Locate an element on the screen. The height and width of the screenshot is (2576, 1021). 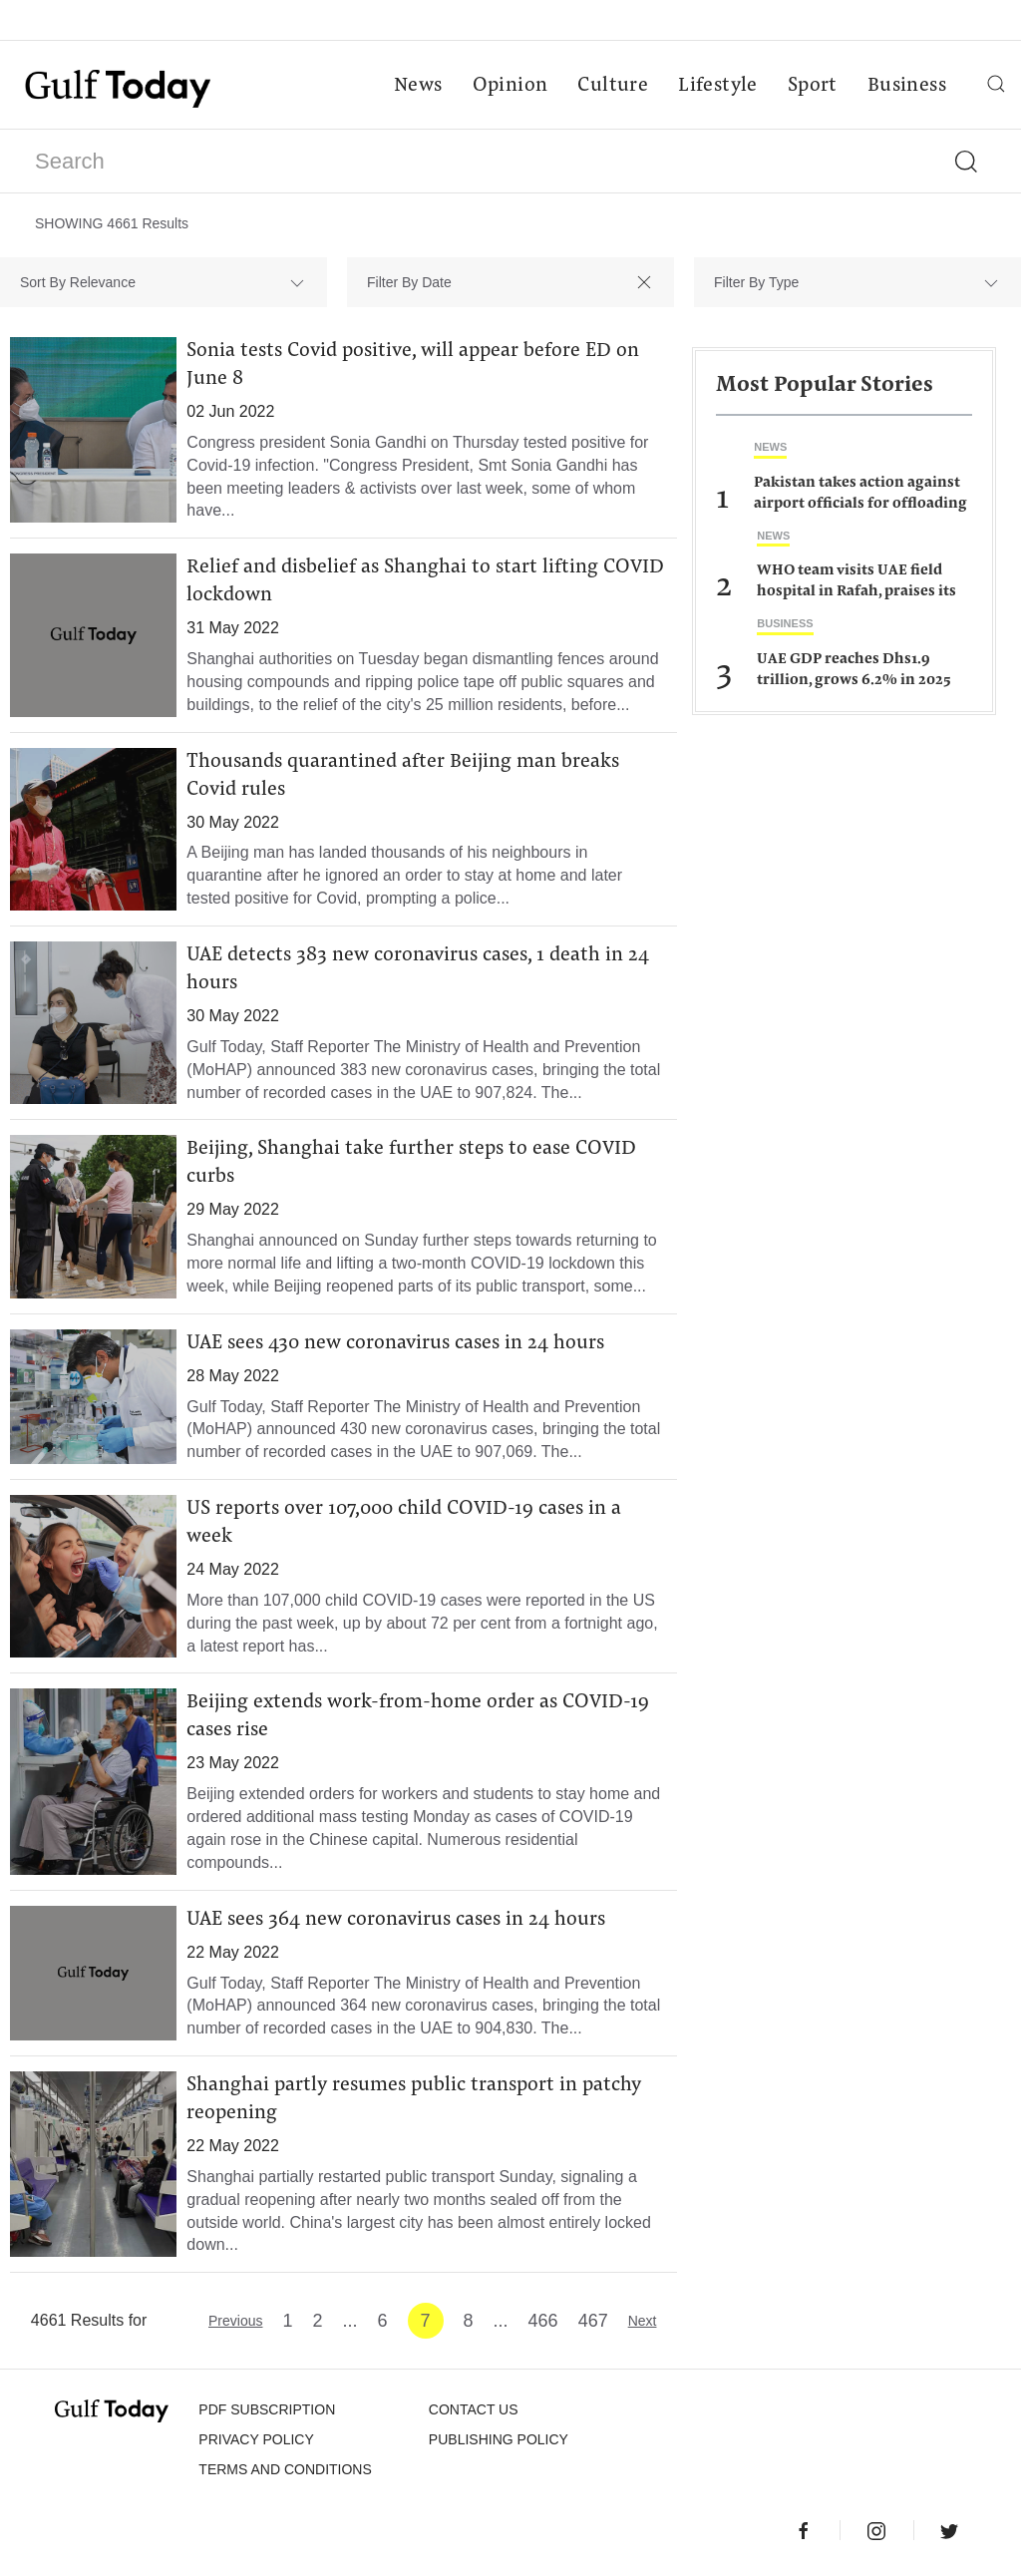
Next [Next »] is located at coordinates (642, 2321).